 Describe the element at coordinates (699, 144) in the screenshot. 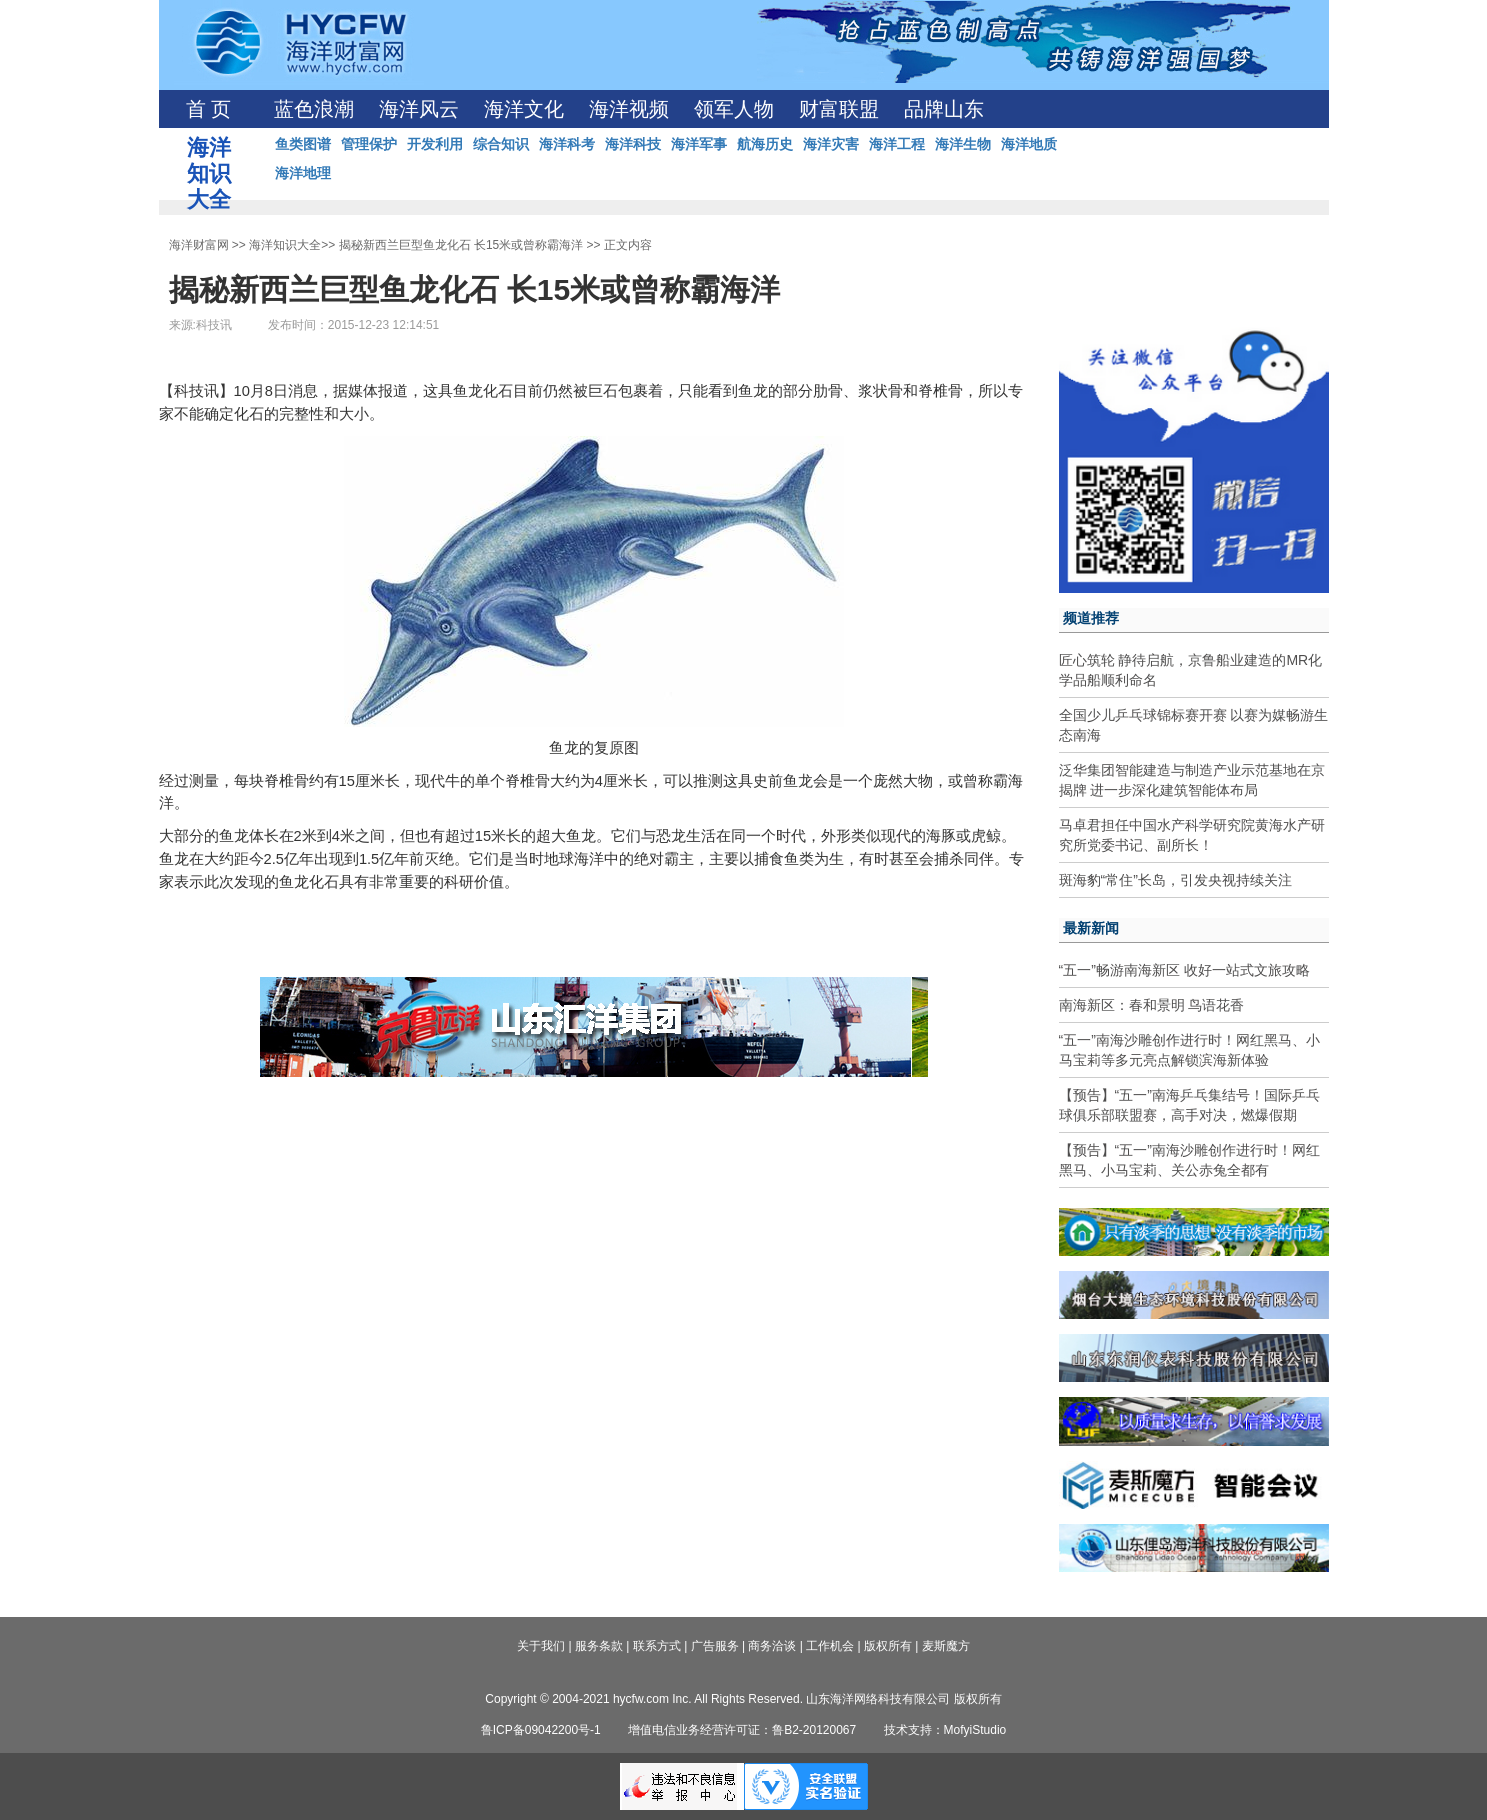

I see `海洋军事` at that location.